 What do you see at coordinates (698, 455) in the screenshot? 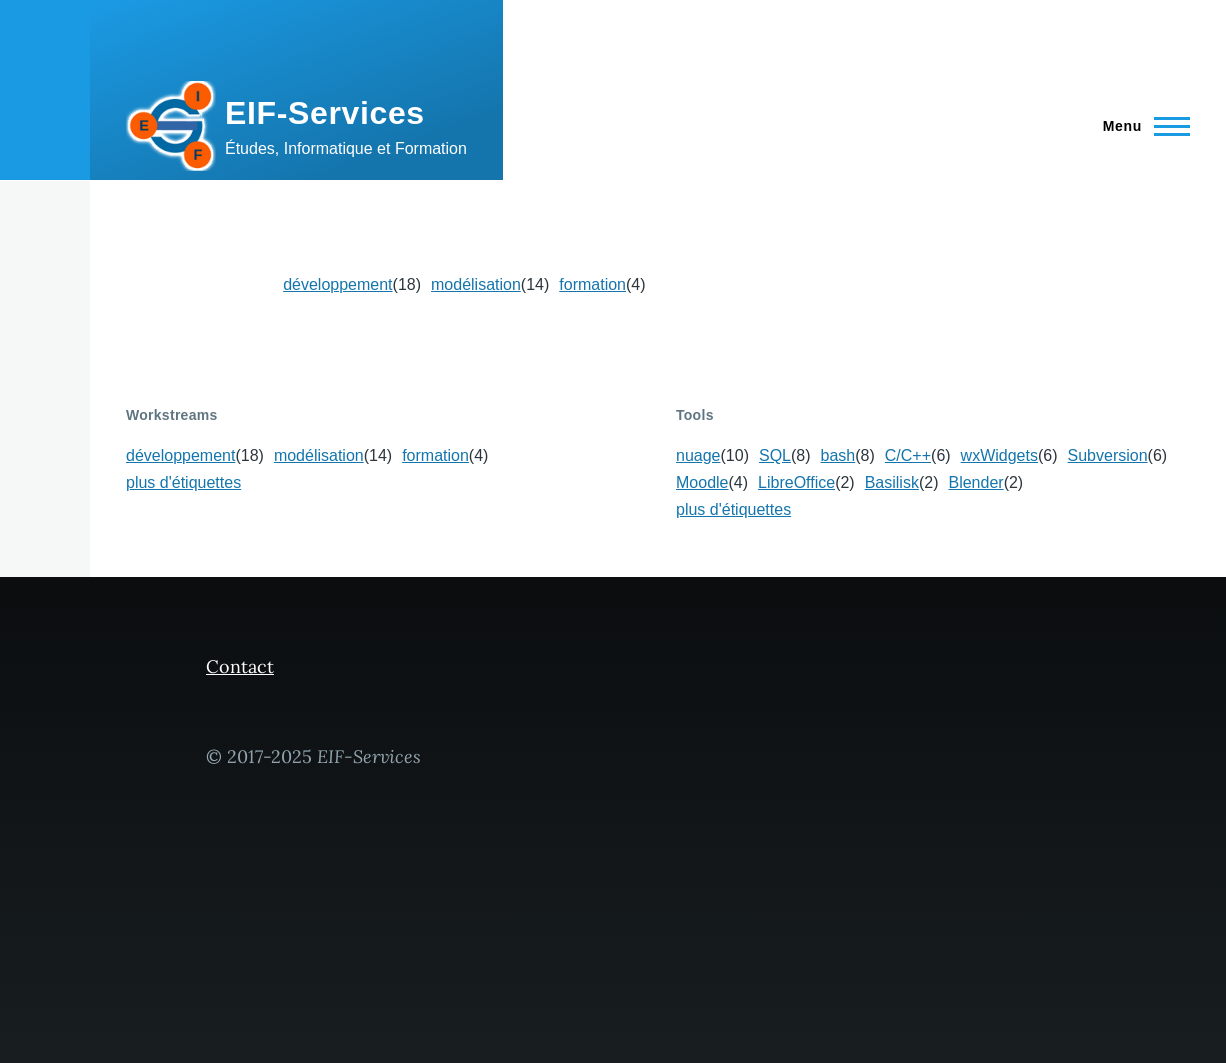
I see `nuage` at bounding box center [698, 455].